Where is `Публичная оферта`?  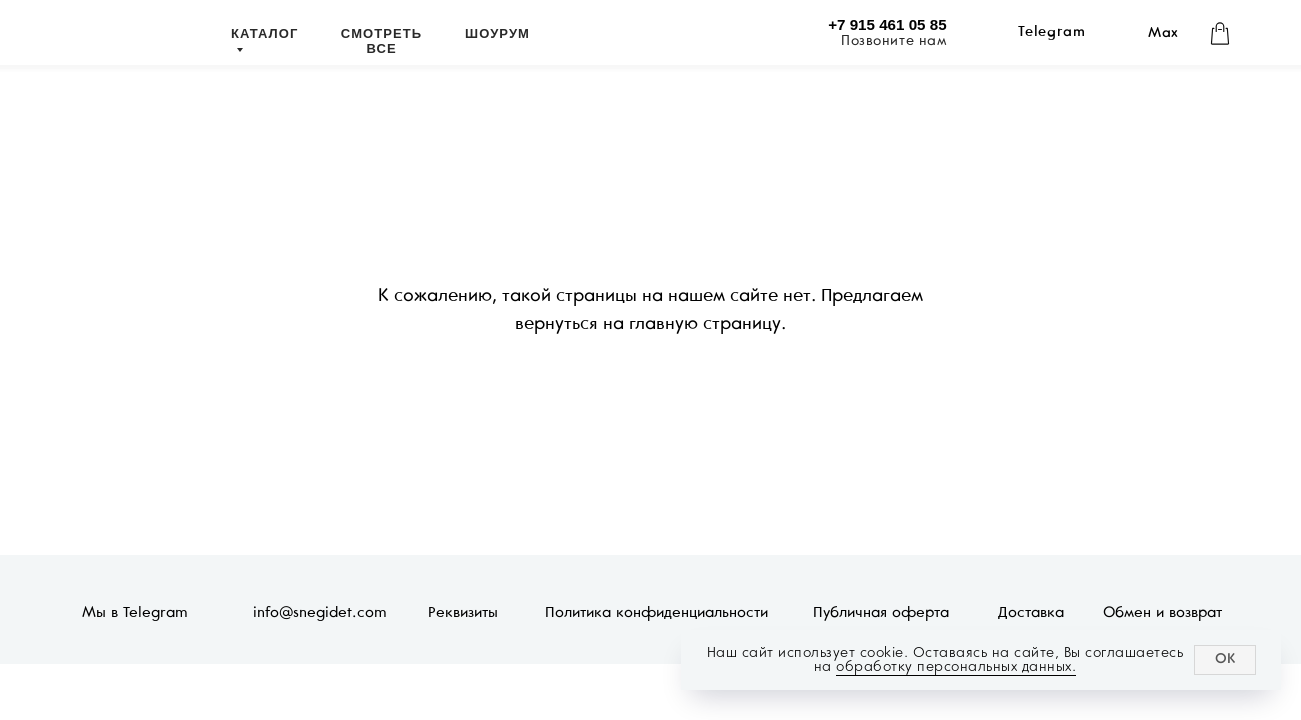
Публичная оферта is located at coordinates (881, 613).